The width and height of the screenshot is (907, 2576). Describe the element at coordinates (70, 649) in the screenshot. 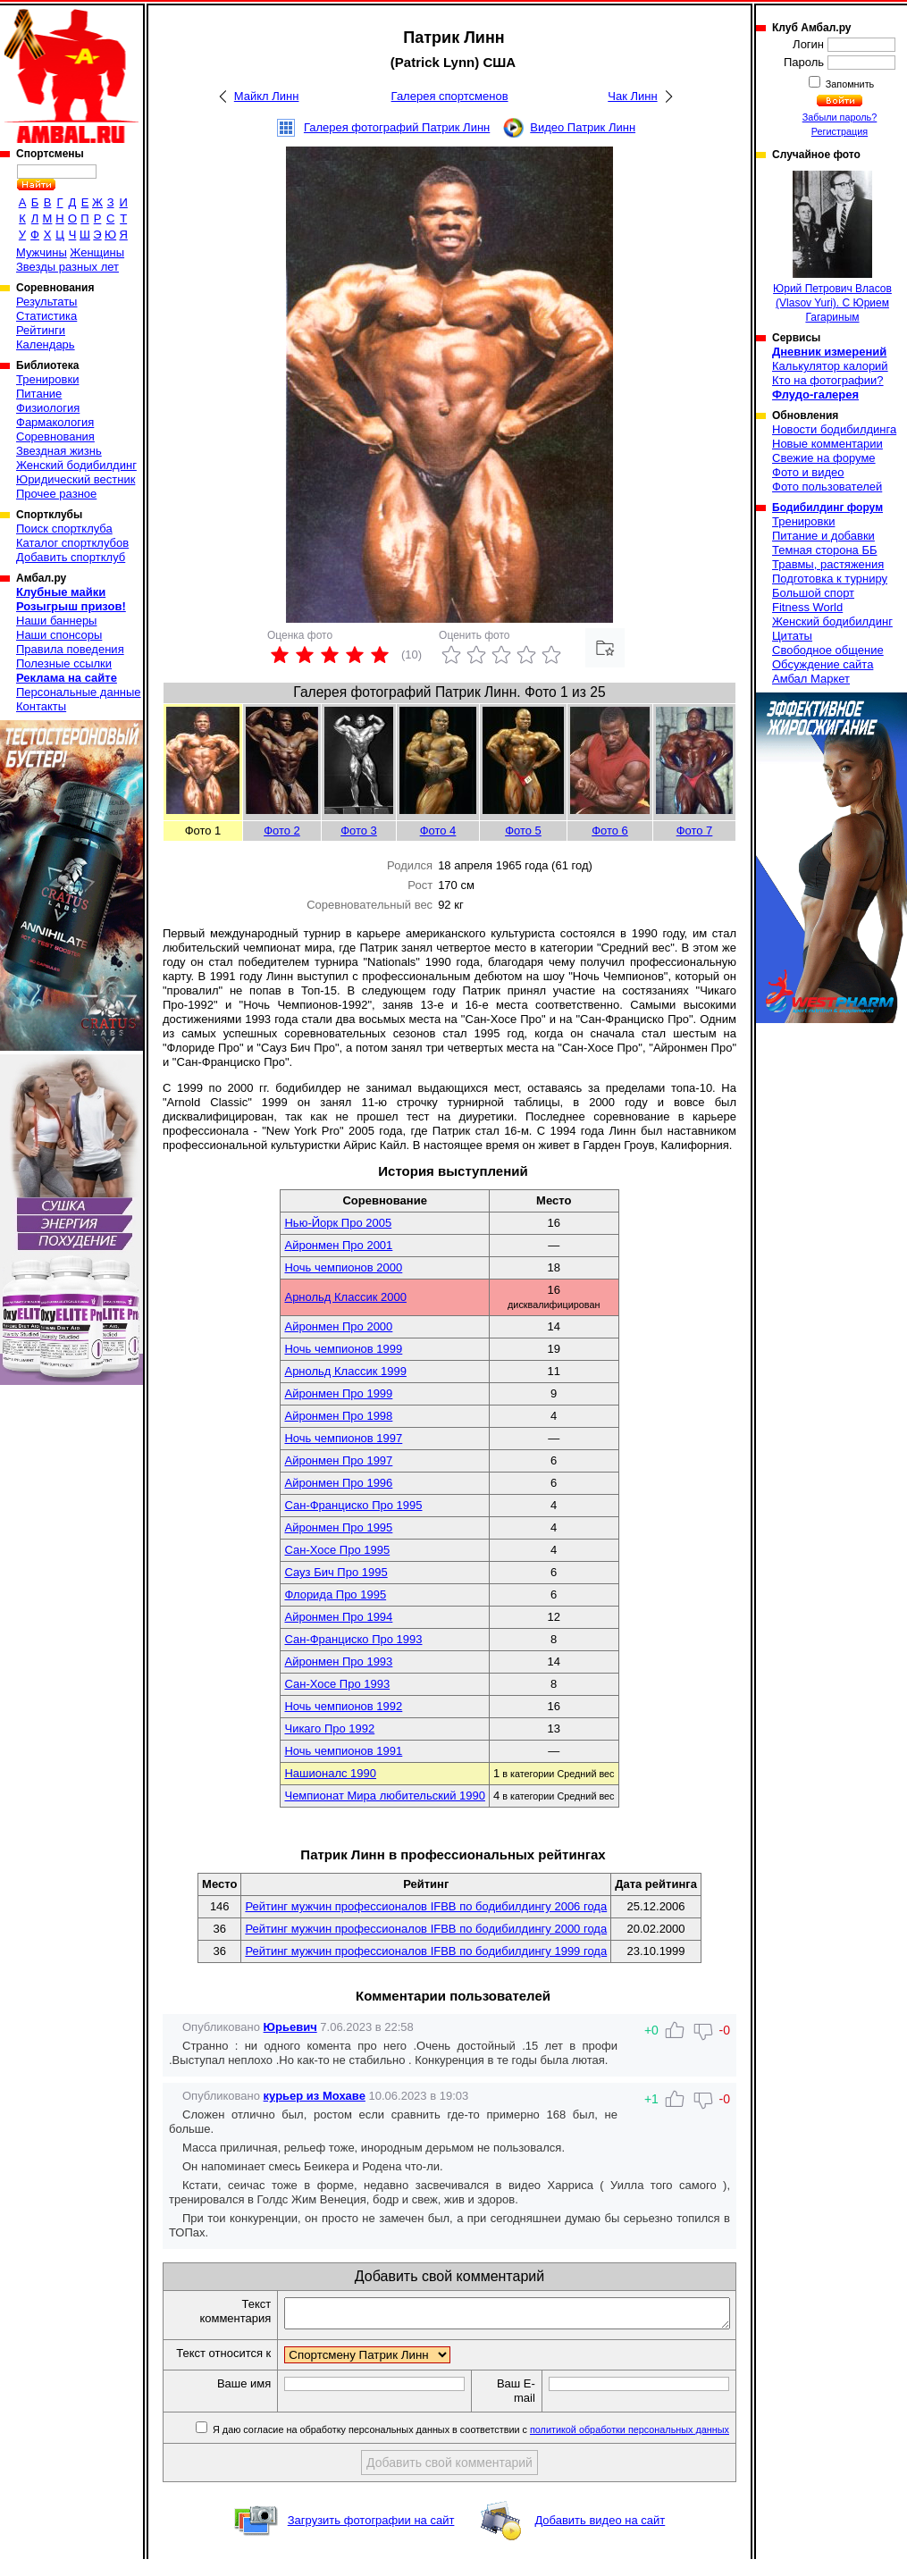

I see `Правила поведения` at that location.